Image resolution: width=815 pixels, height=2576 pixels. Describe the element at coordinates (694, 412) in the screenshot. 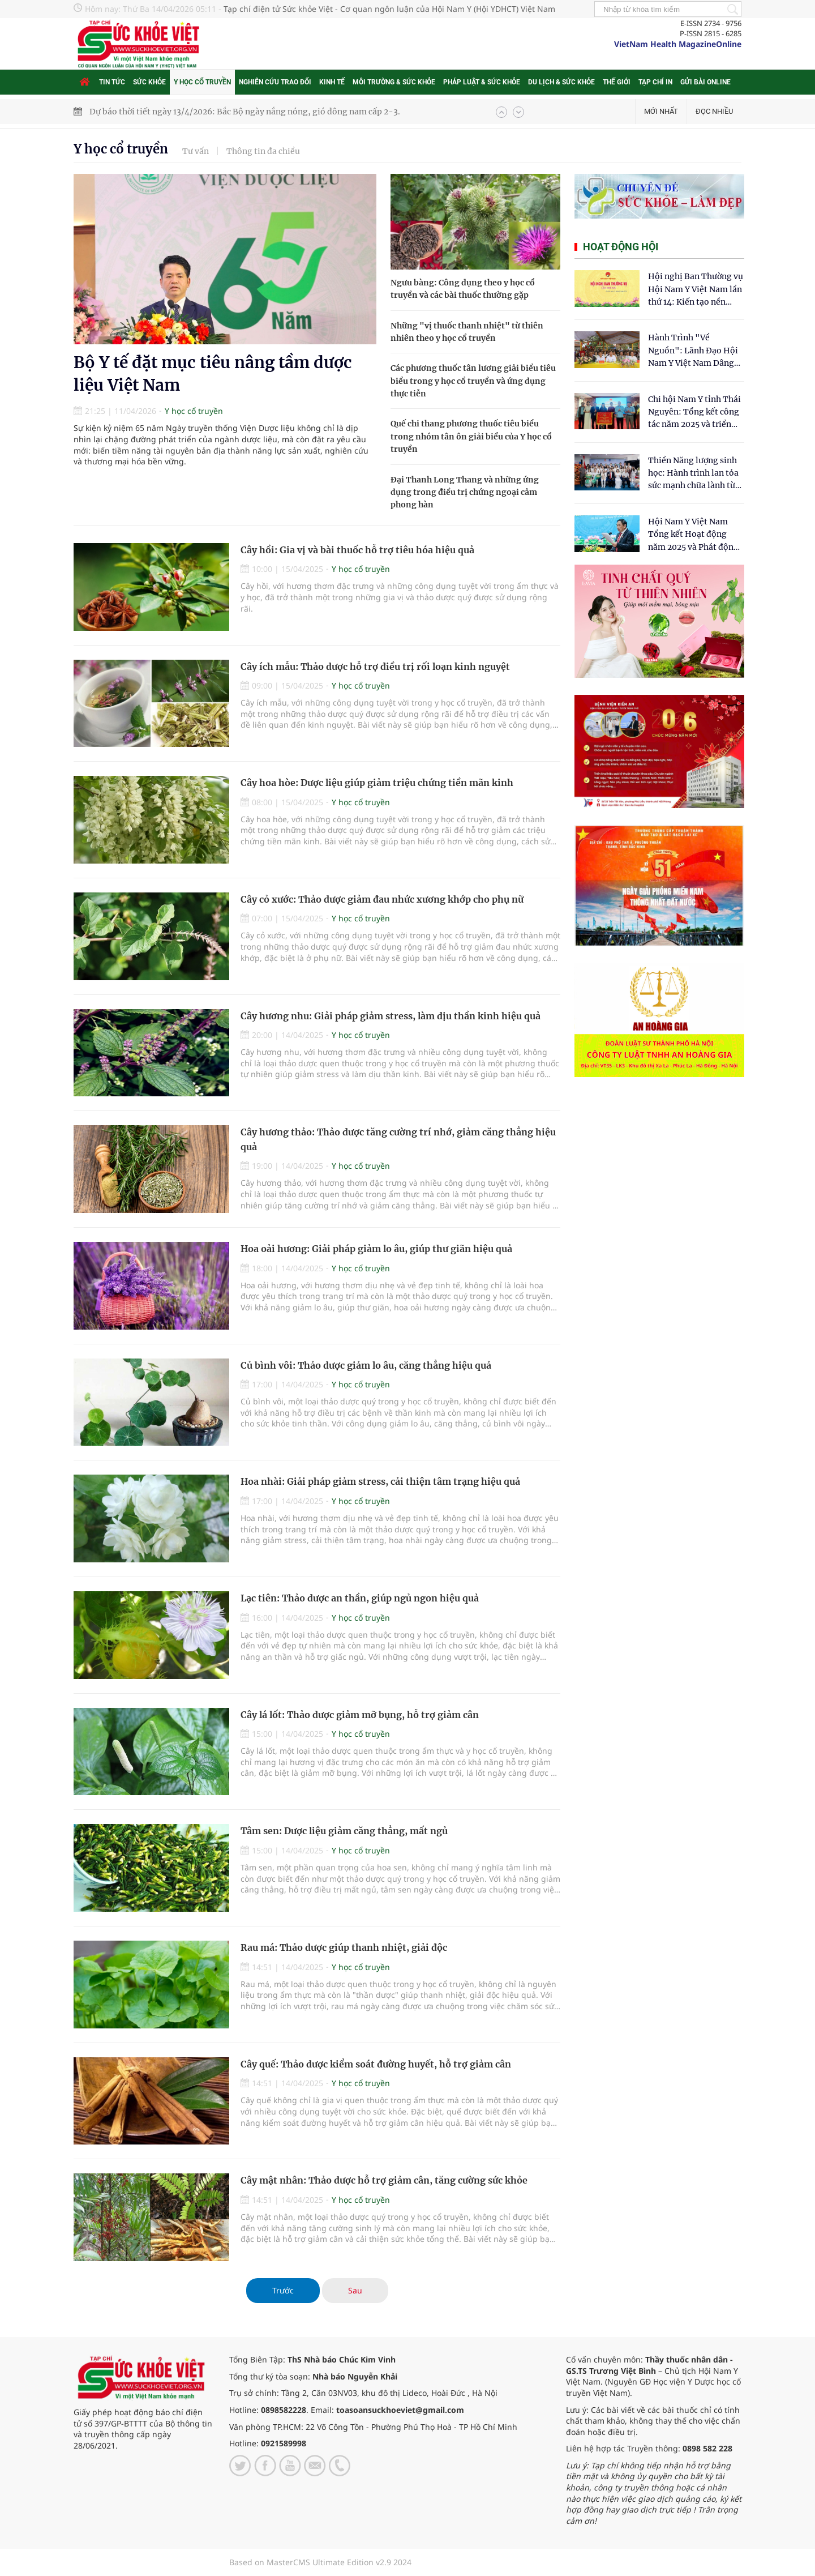

I see `Chi hội Nam Y tỉnh Thái Nguyên: Tổng kết công tác năm 2025 và triển khai nhiệm vụ trọng tâm năm 2026` at that location.